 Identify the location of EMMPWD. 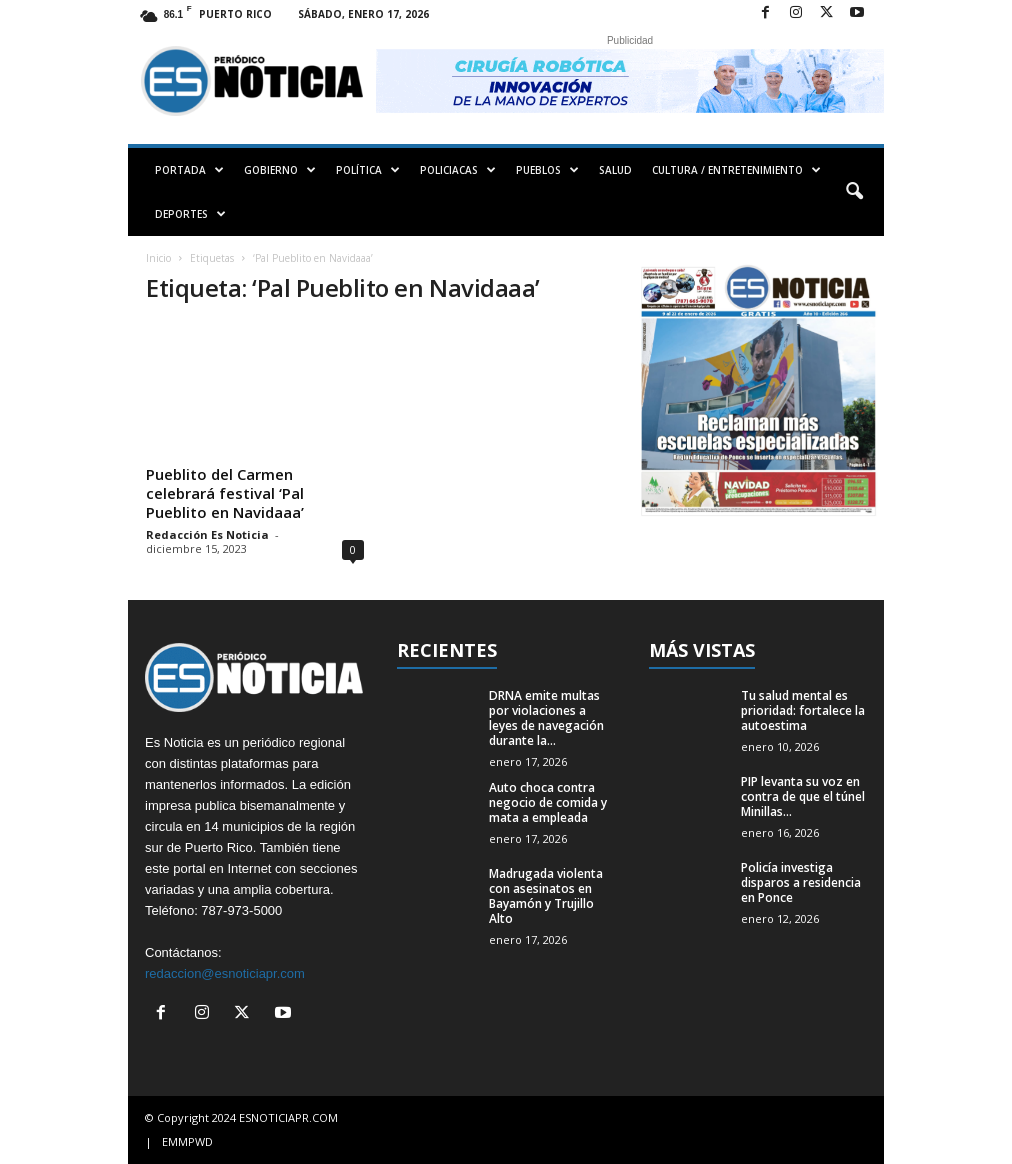
(187, 1141).